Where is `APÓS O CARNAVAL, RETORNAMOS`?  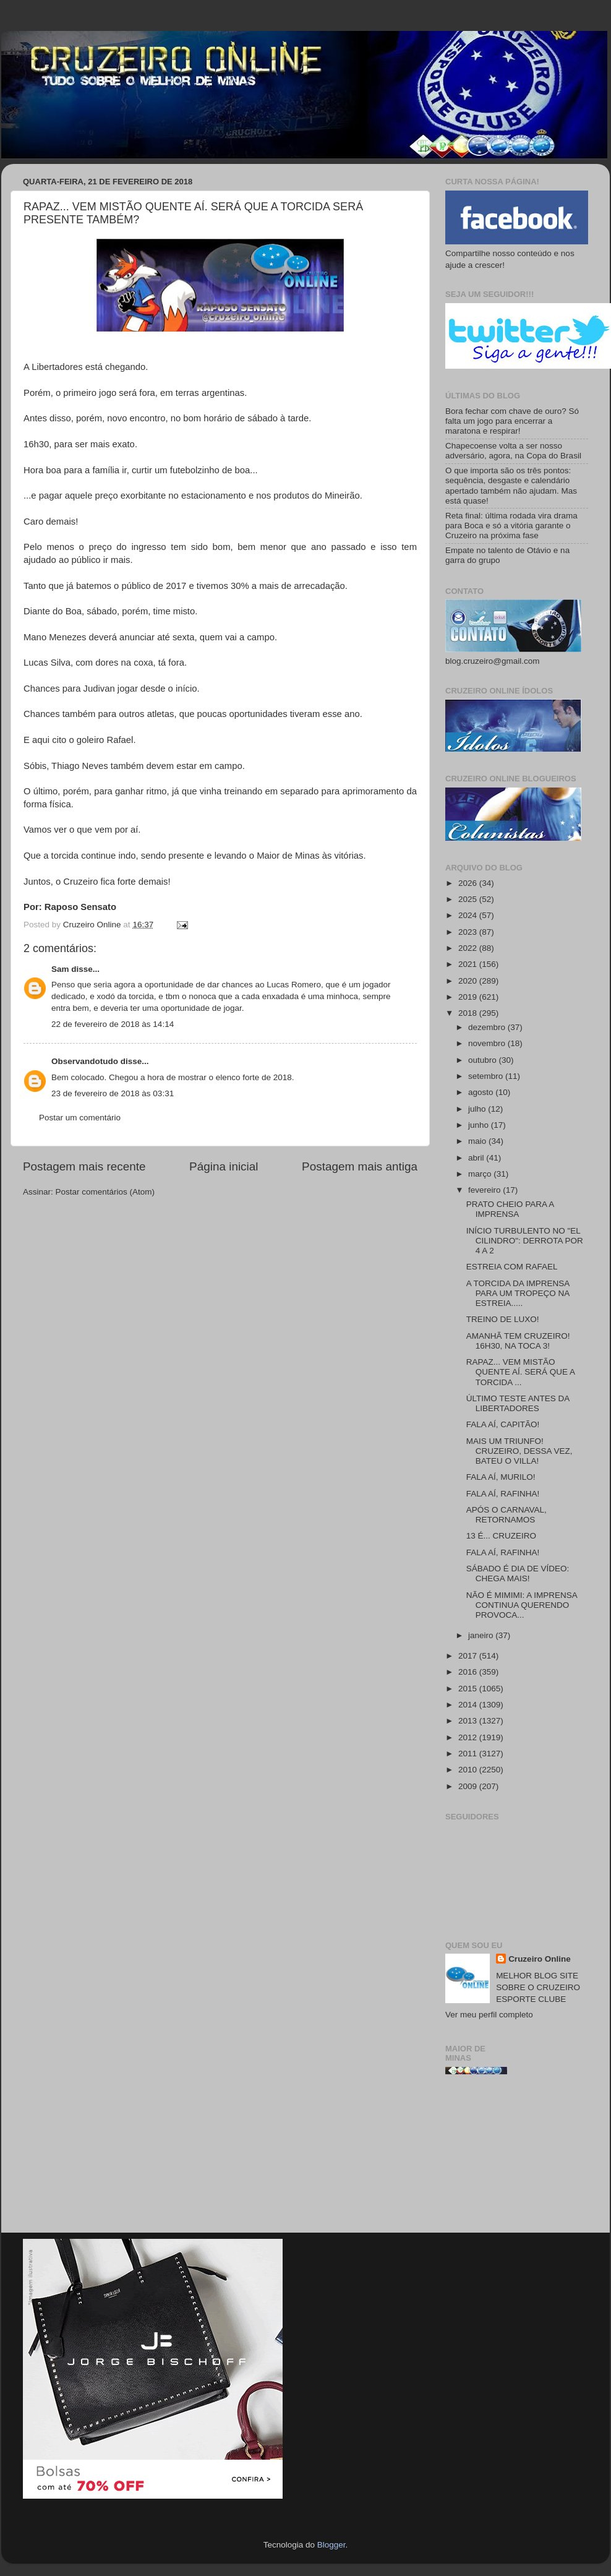
APÓS O CARNAVAL, RETORNAMOS is located at coordinates (506, 1514).